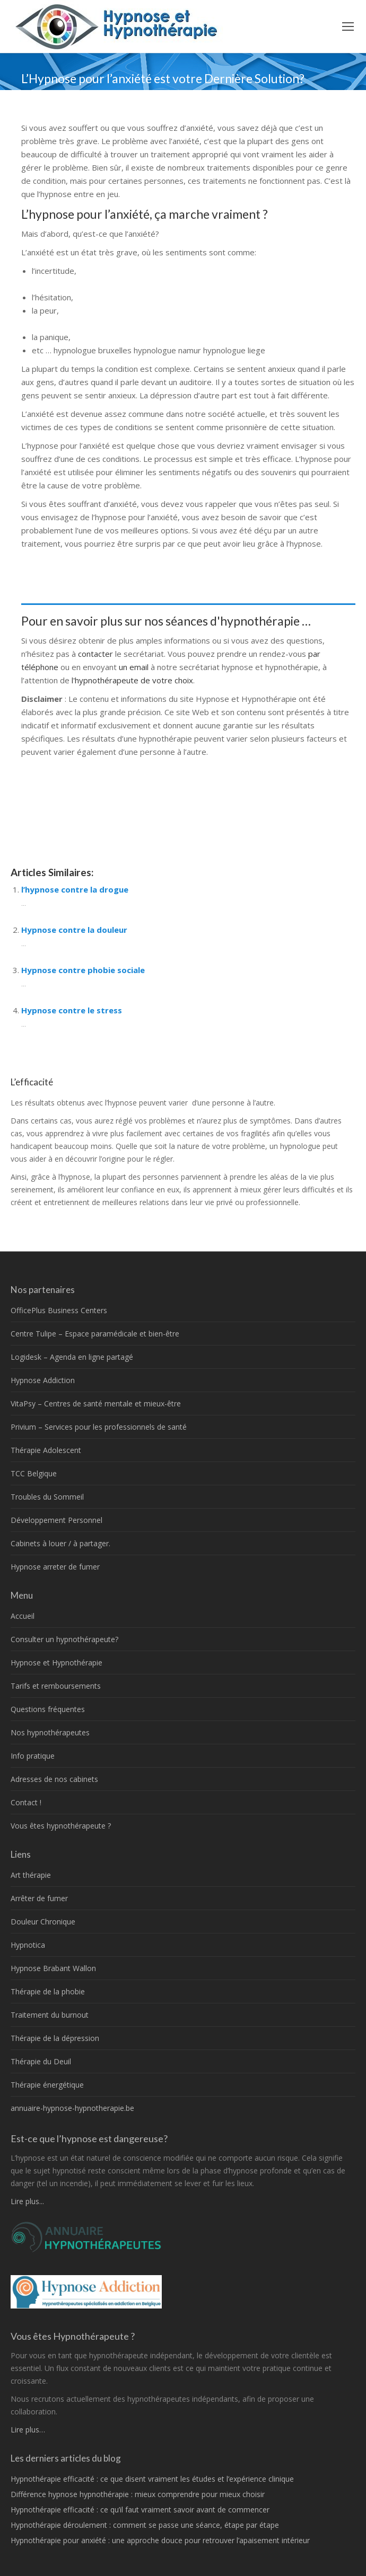  What do you see at coordinates (28, 1945) in the screenshot?
I see `Hypnotica` at bounding box center [28, 1945].